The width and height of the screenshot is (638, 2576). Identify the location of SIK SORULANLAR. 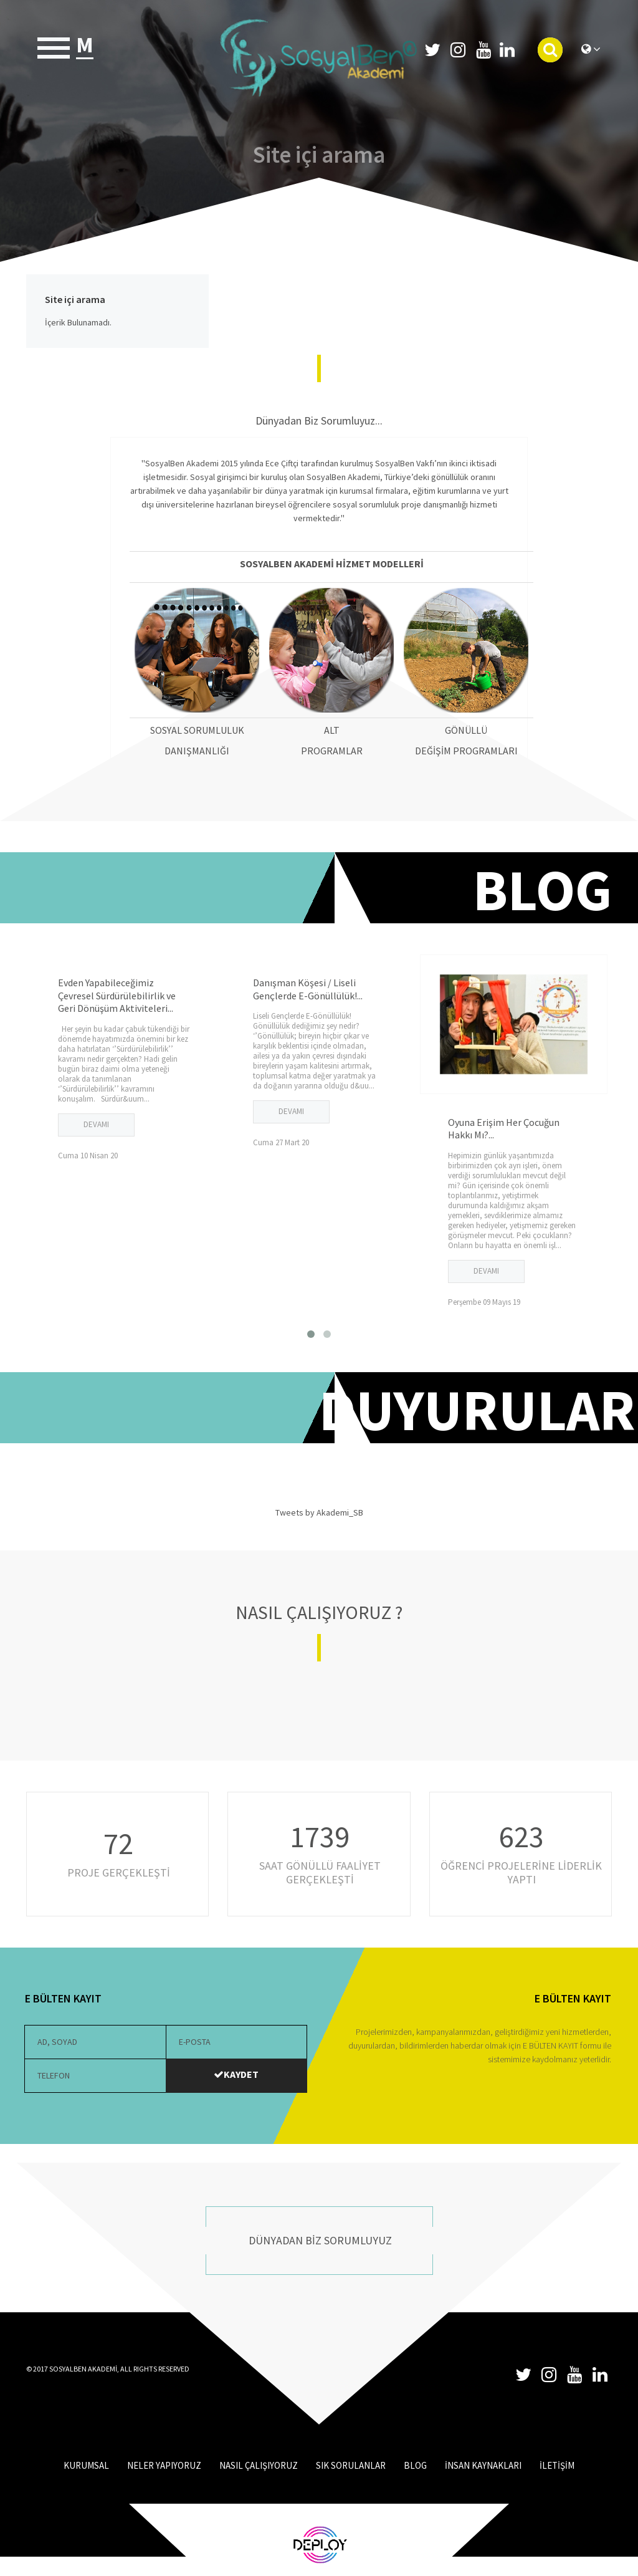
(351, 2465).